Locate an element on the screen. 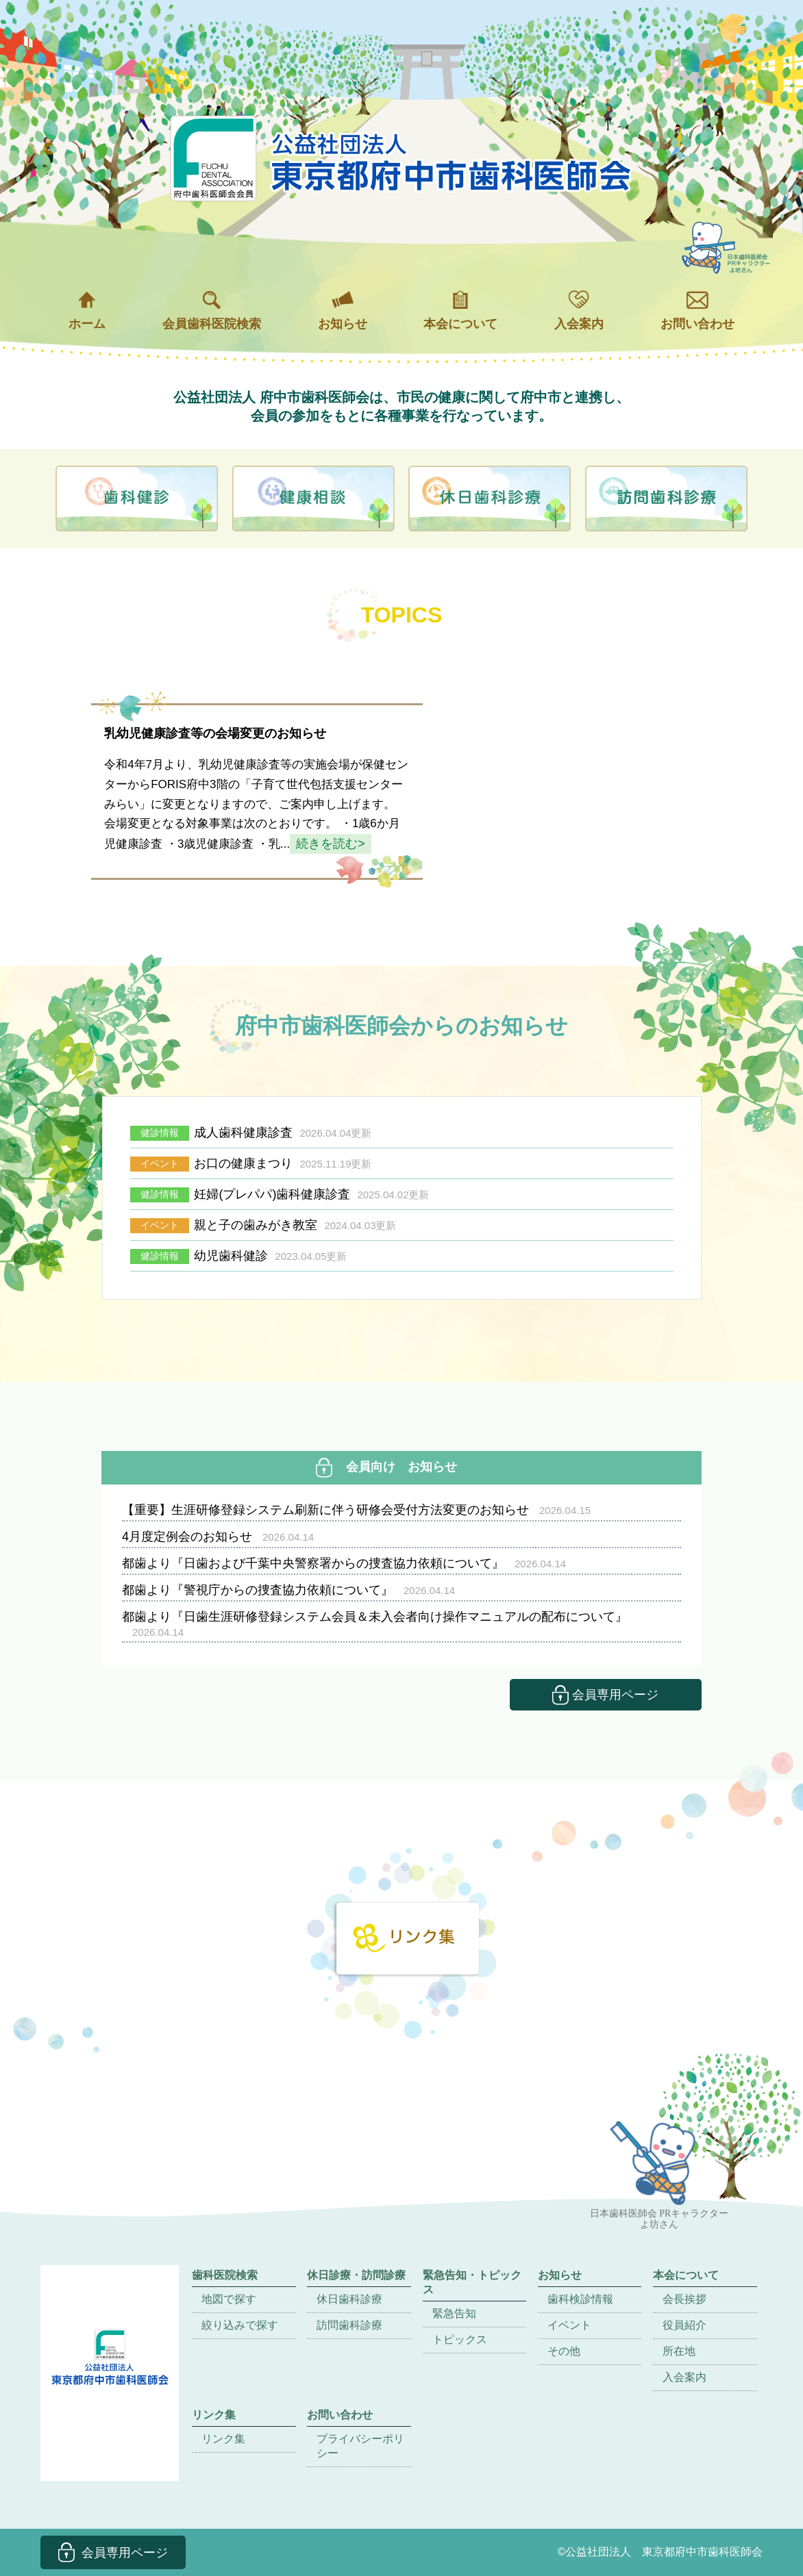 The width and height of the screenshot is (803, 2576). イベント is located at coordinates (569, 2325).